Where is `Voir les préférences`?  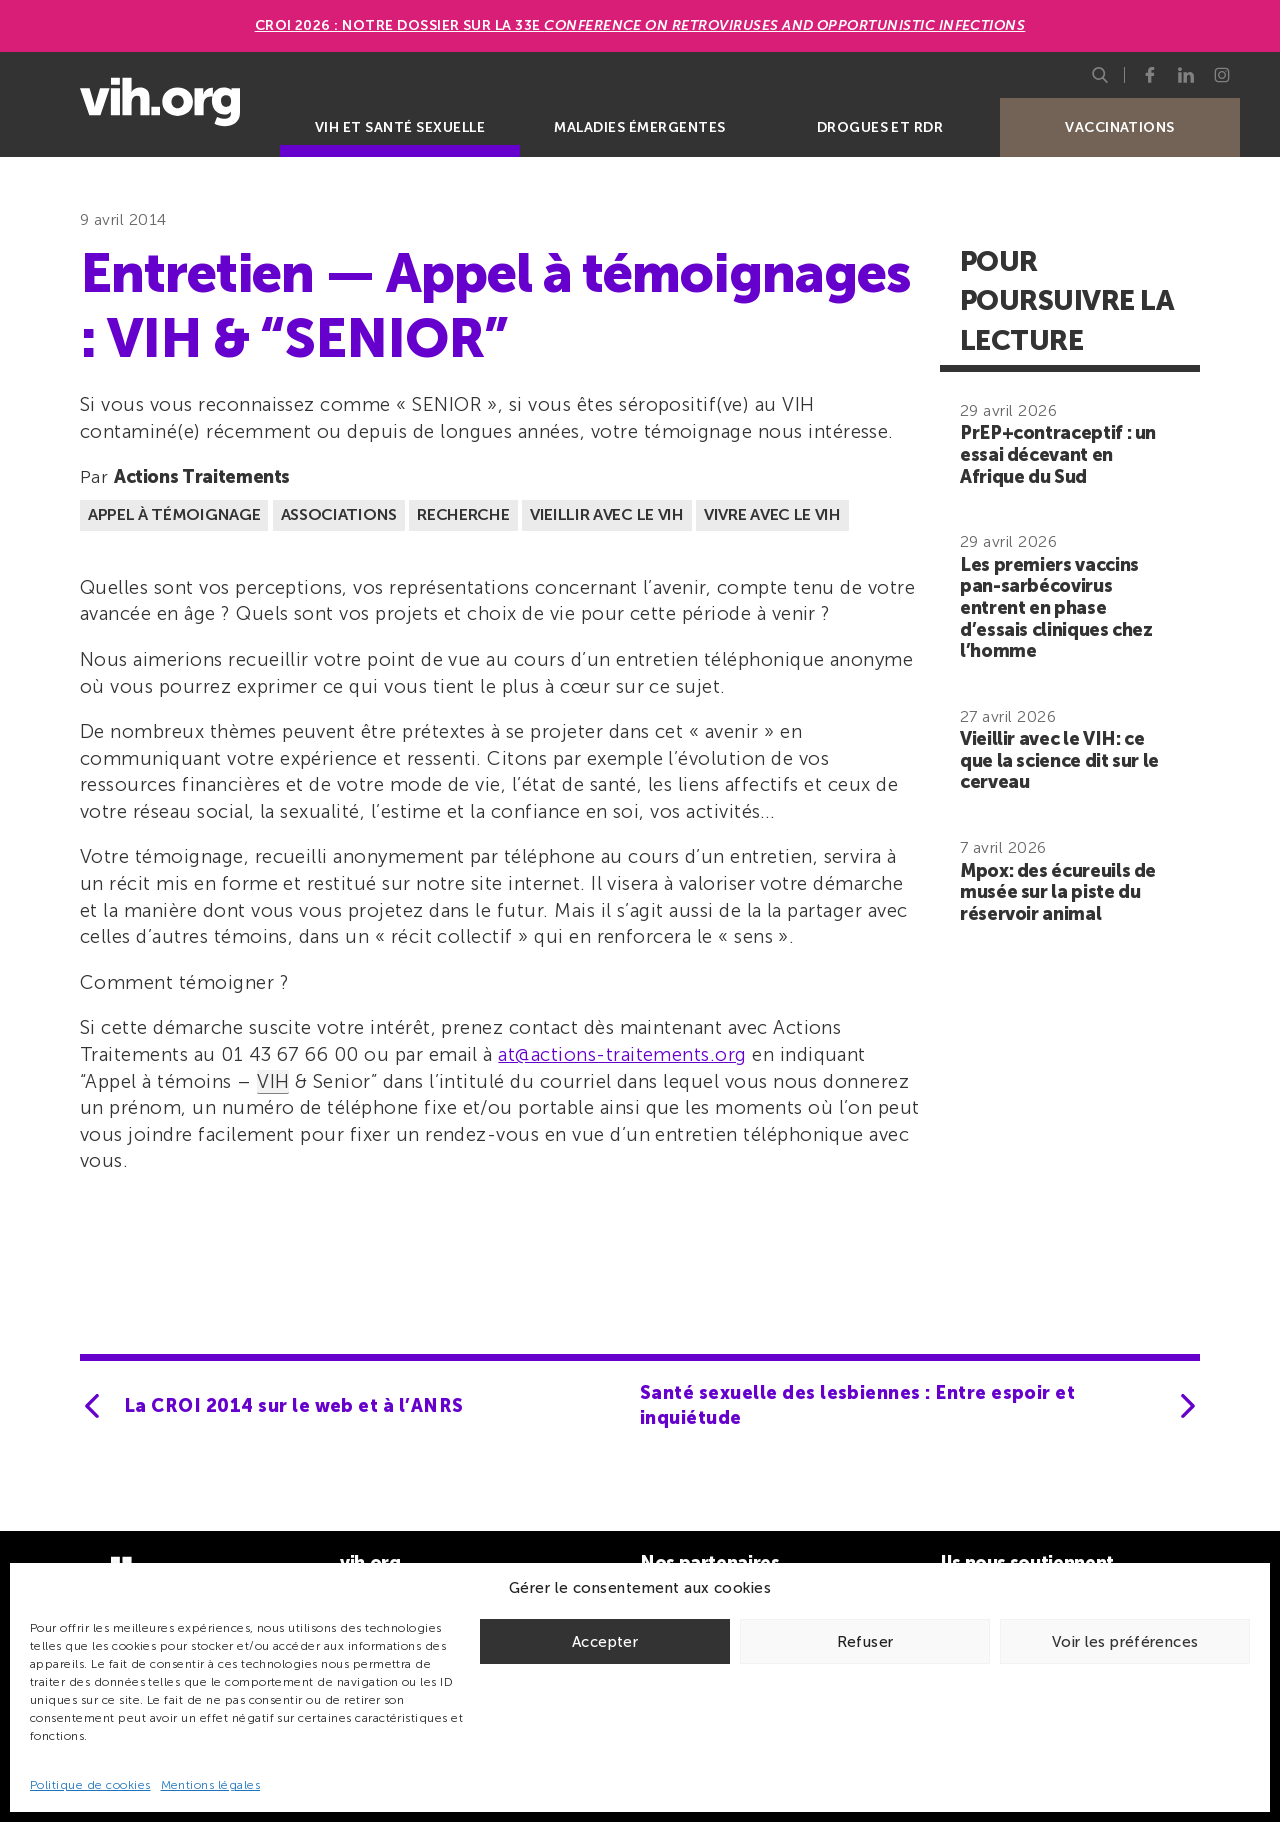 Voir les préférences is located at coordinates (1125, 1642).